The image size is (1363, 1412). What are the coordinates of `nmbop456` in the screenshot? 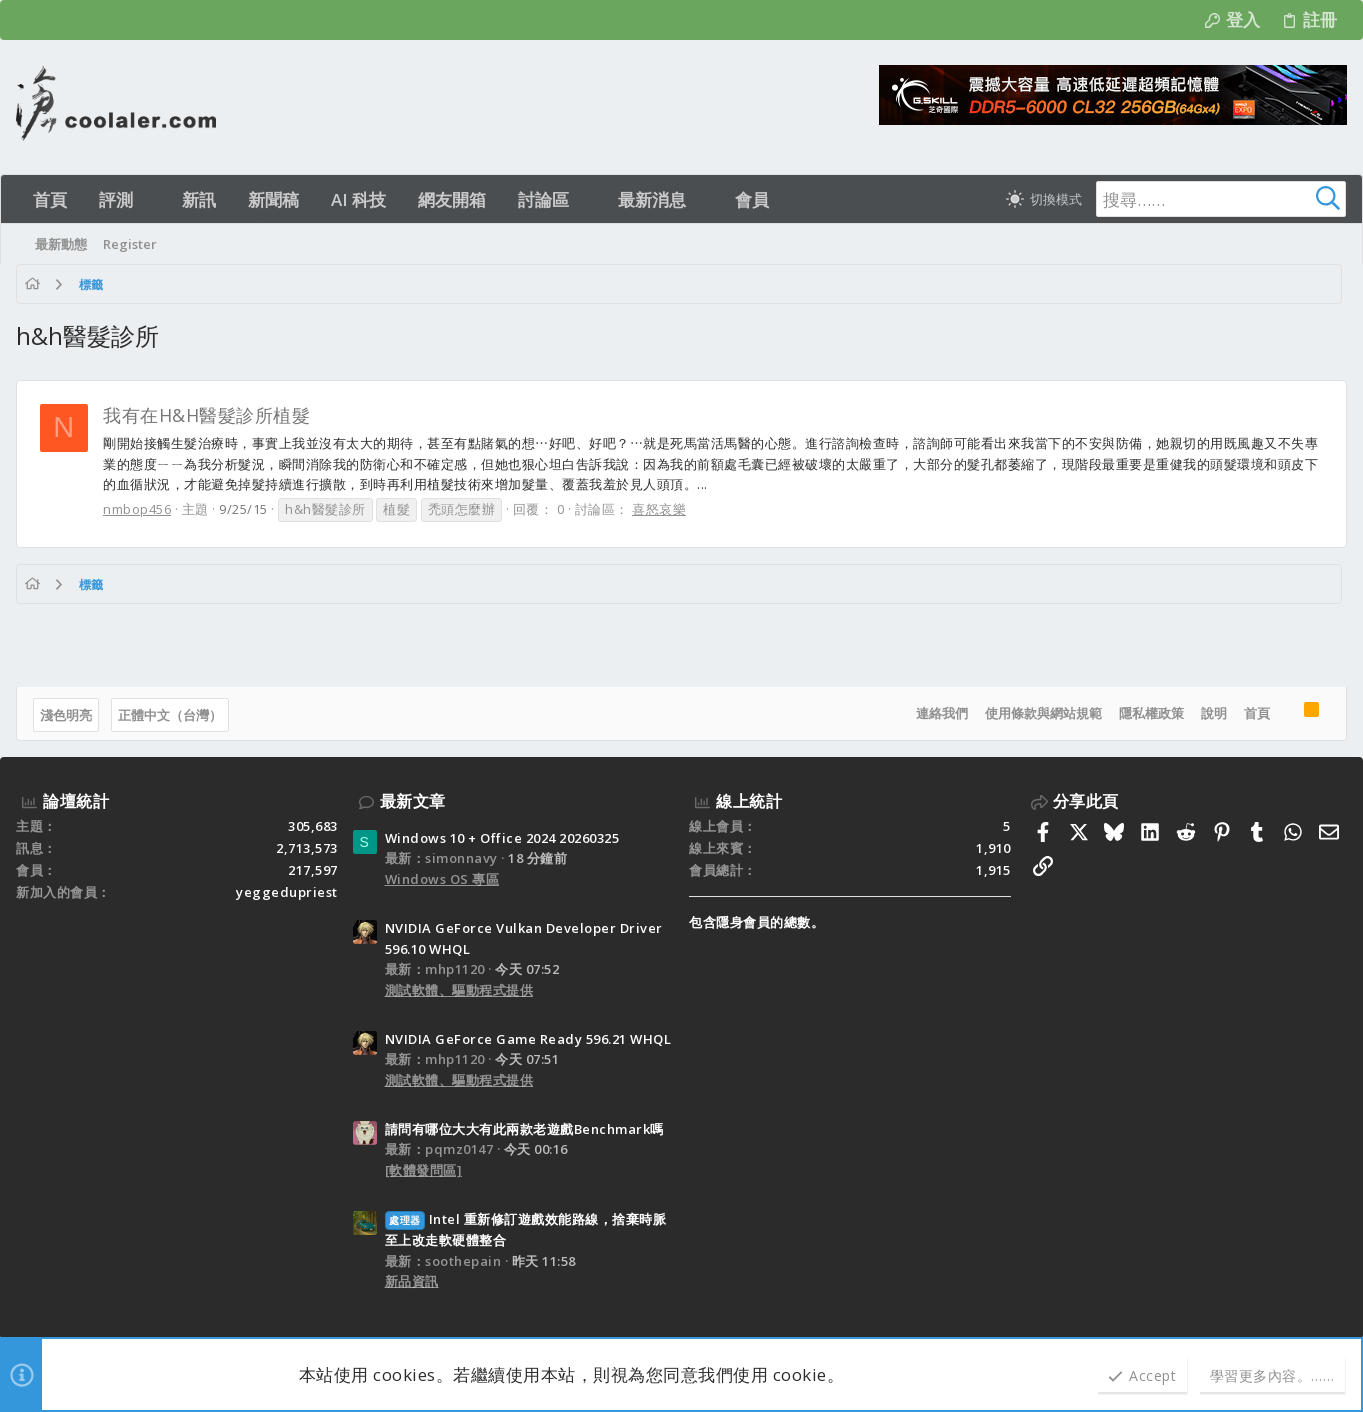 It's located at (137, 509).